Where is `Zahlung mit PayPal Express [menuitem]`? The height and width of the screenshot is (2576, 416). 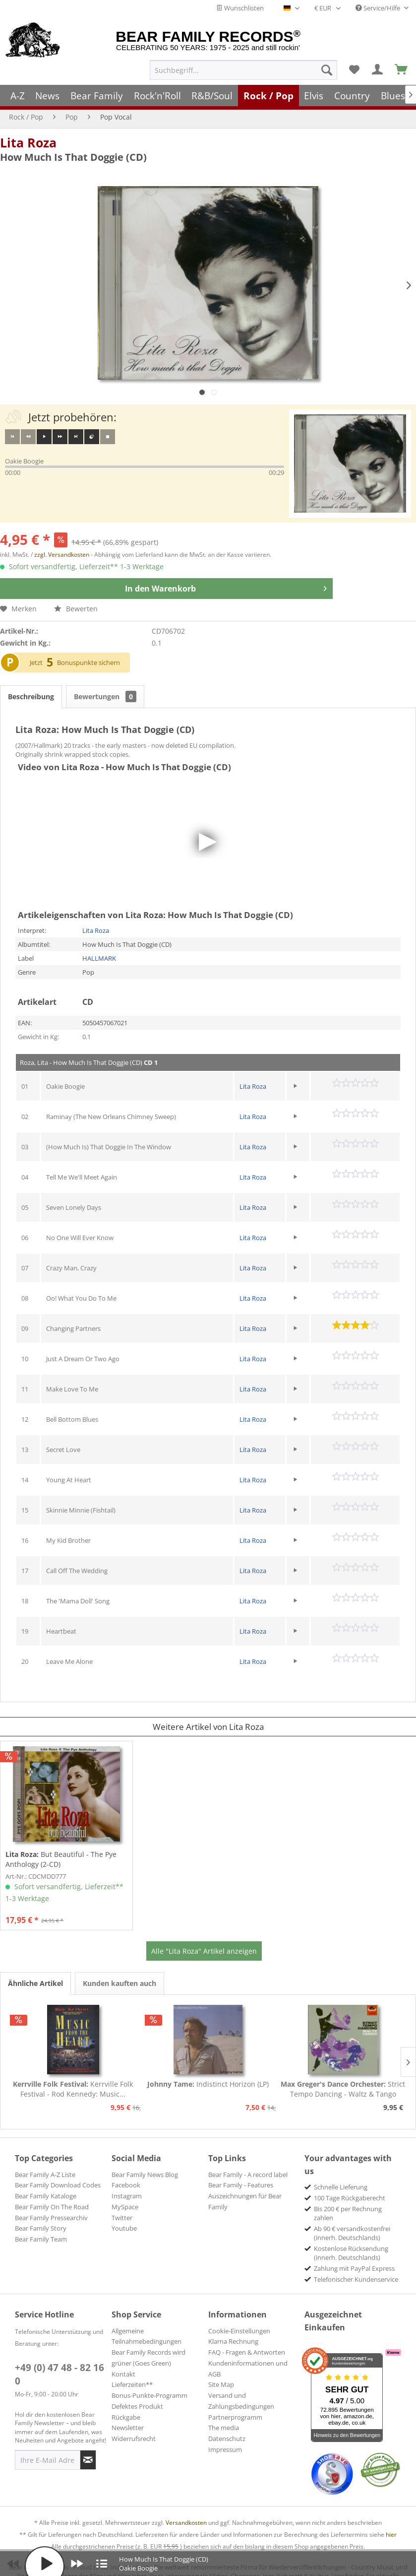 Zahlung mit PayPal Express [menuitem] is located at coordinates (354, 2268).